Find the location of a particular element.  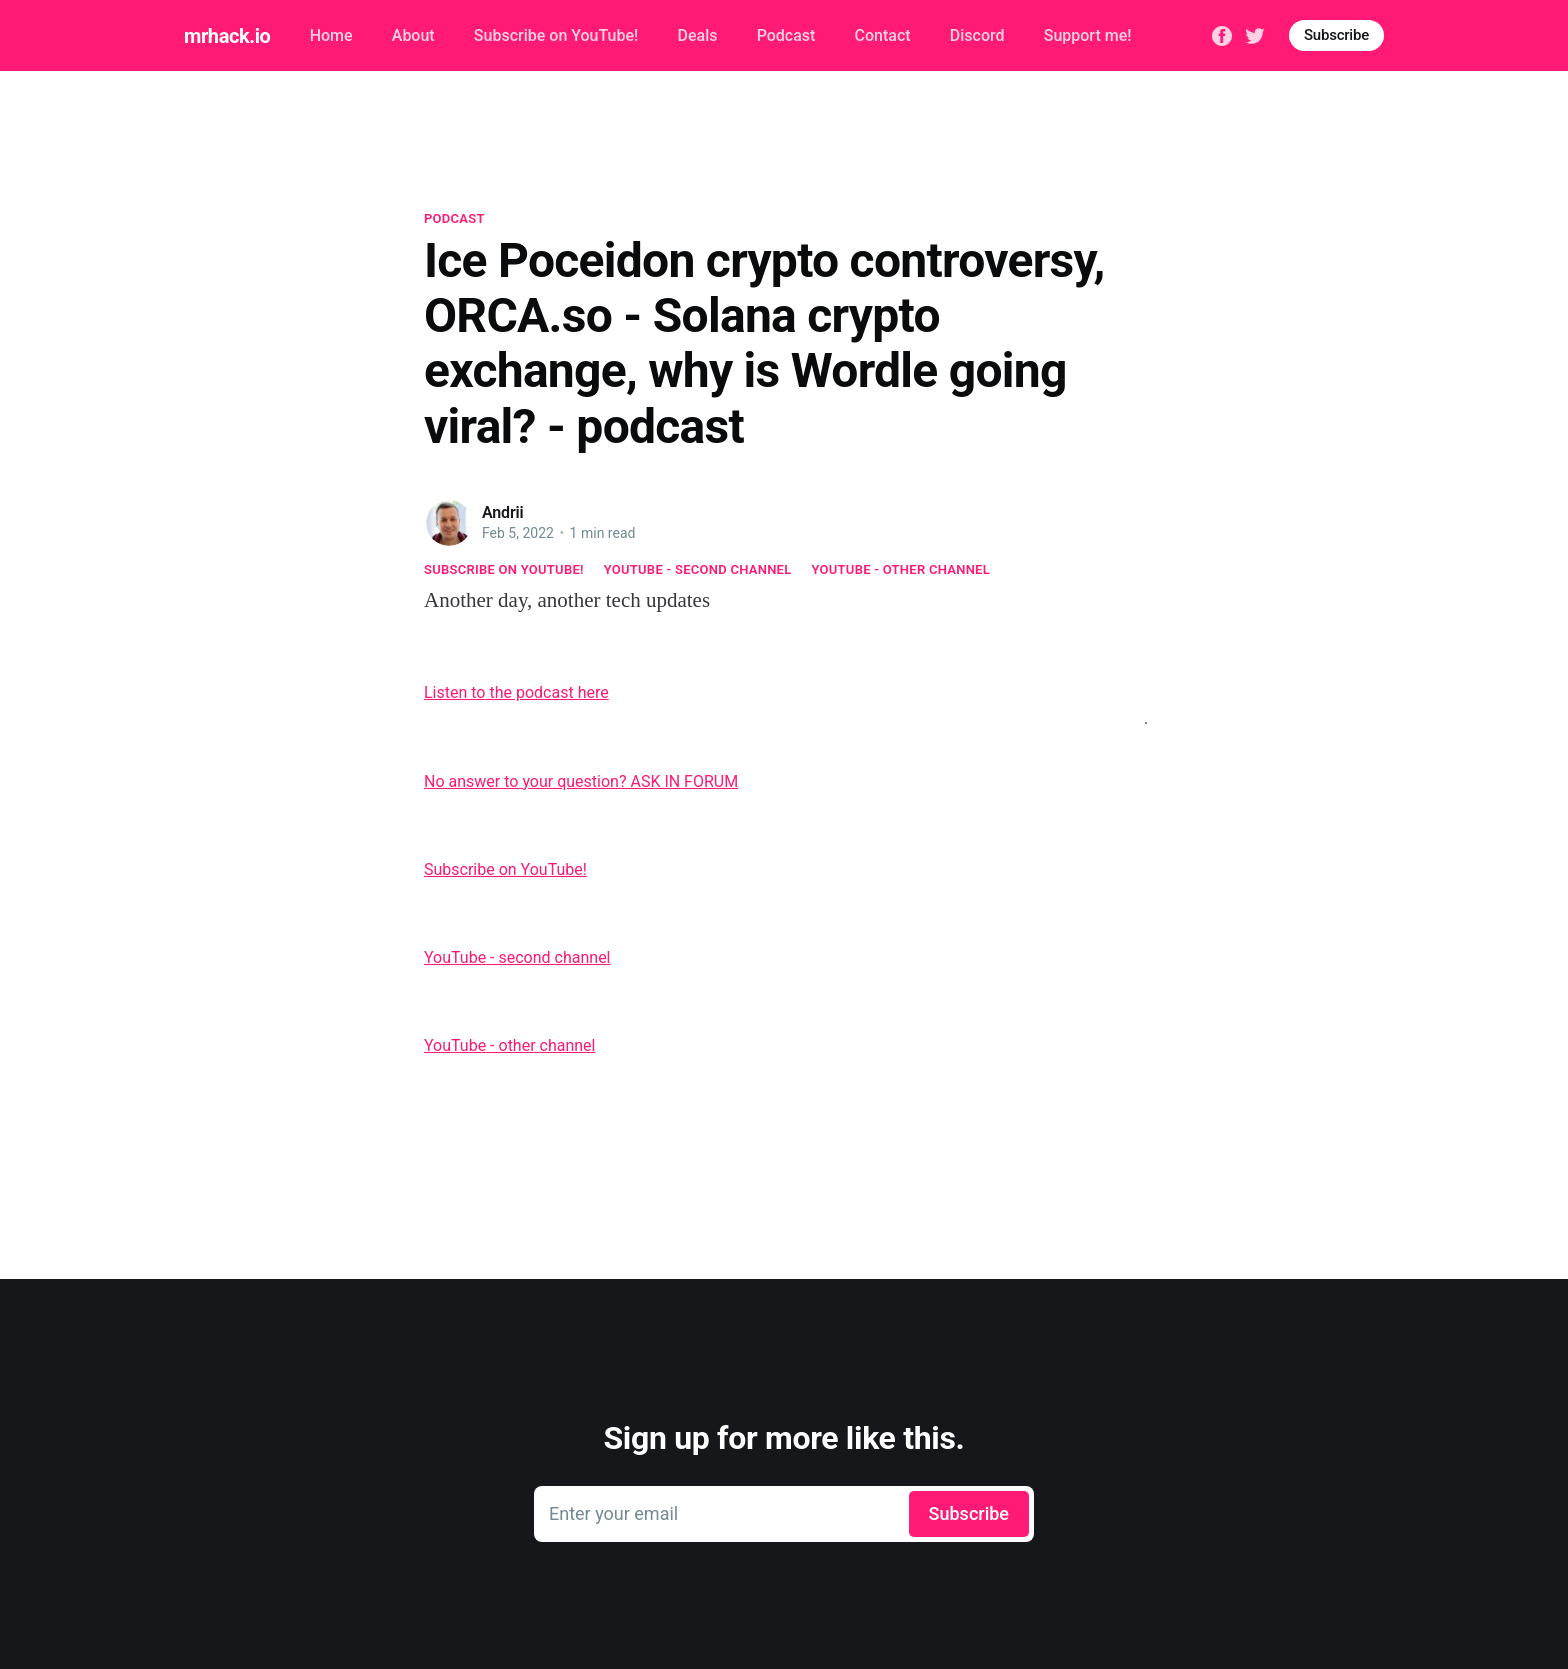

Support me! is located at coordinates (1088, 35).